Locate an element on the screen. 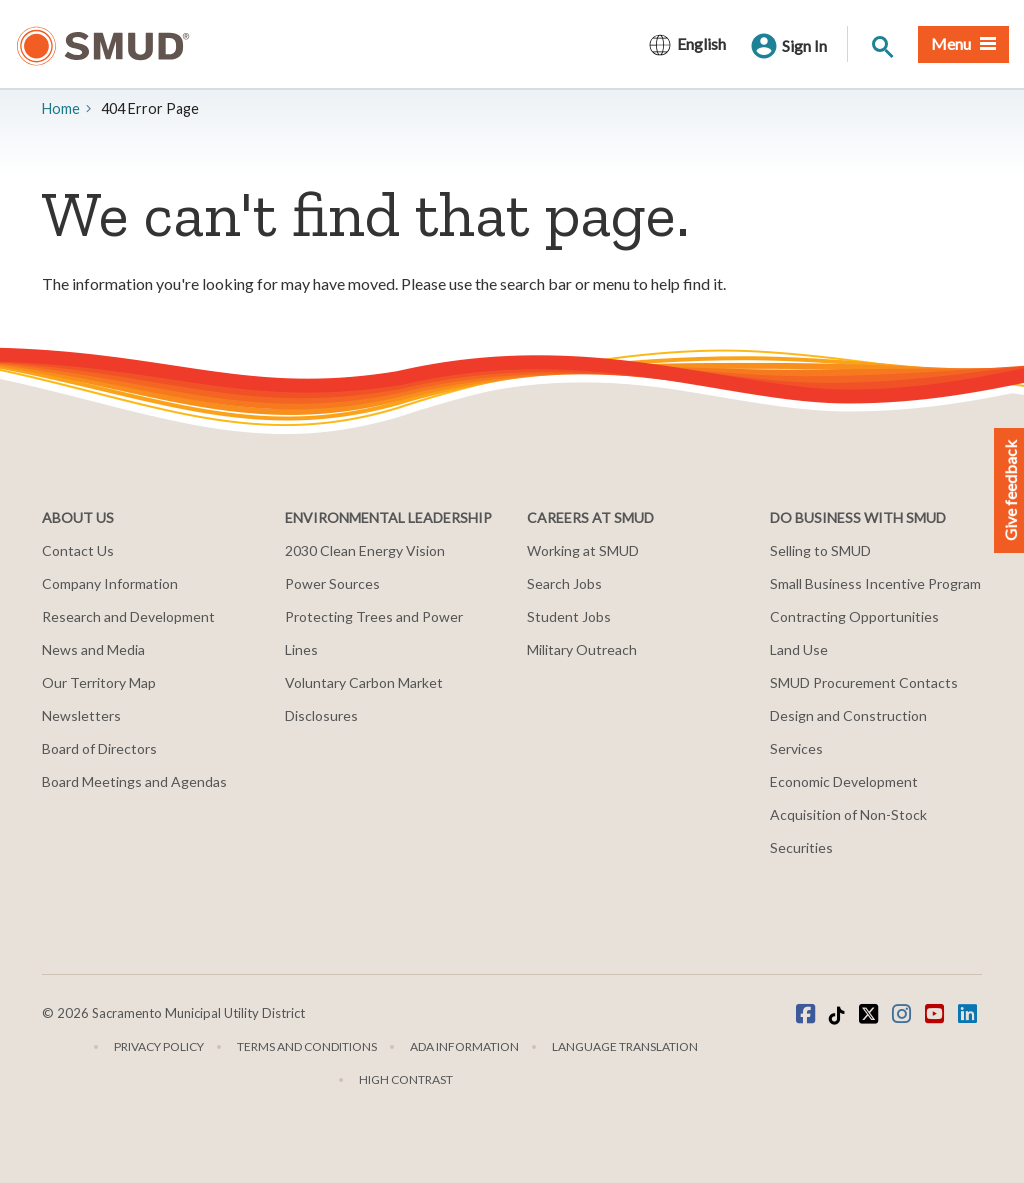 Image resolution: width=1024 pixels, height=1183 pixels. Our Territory Map is located at coordinates (99, 682).